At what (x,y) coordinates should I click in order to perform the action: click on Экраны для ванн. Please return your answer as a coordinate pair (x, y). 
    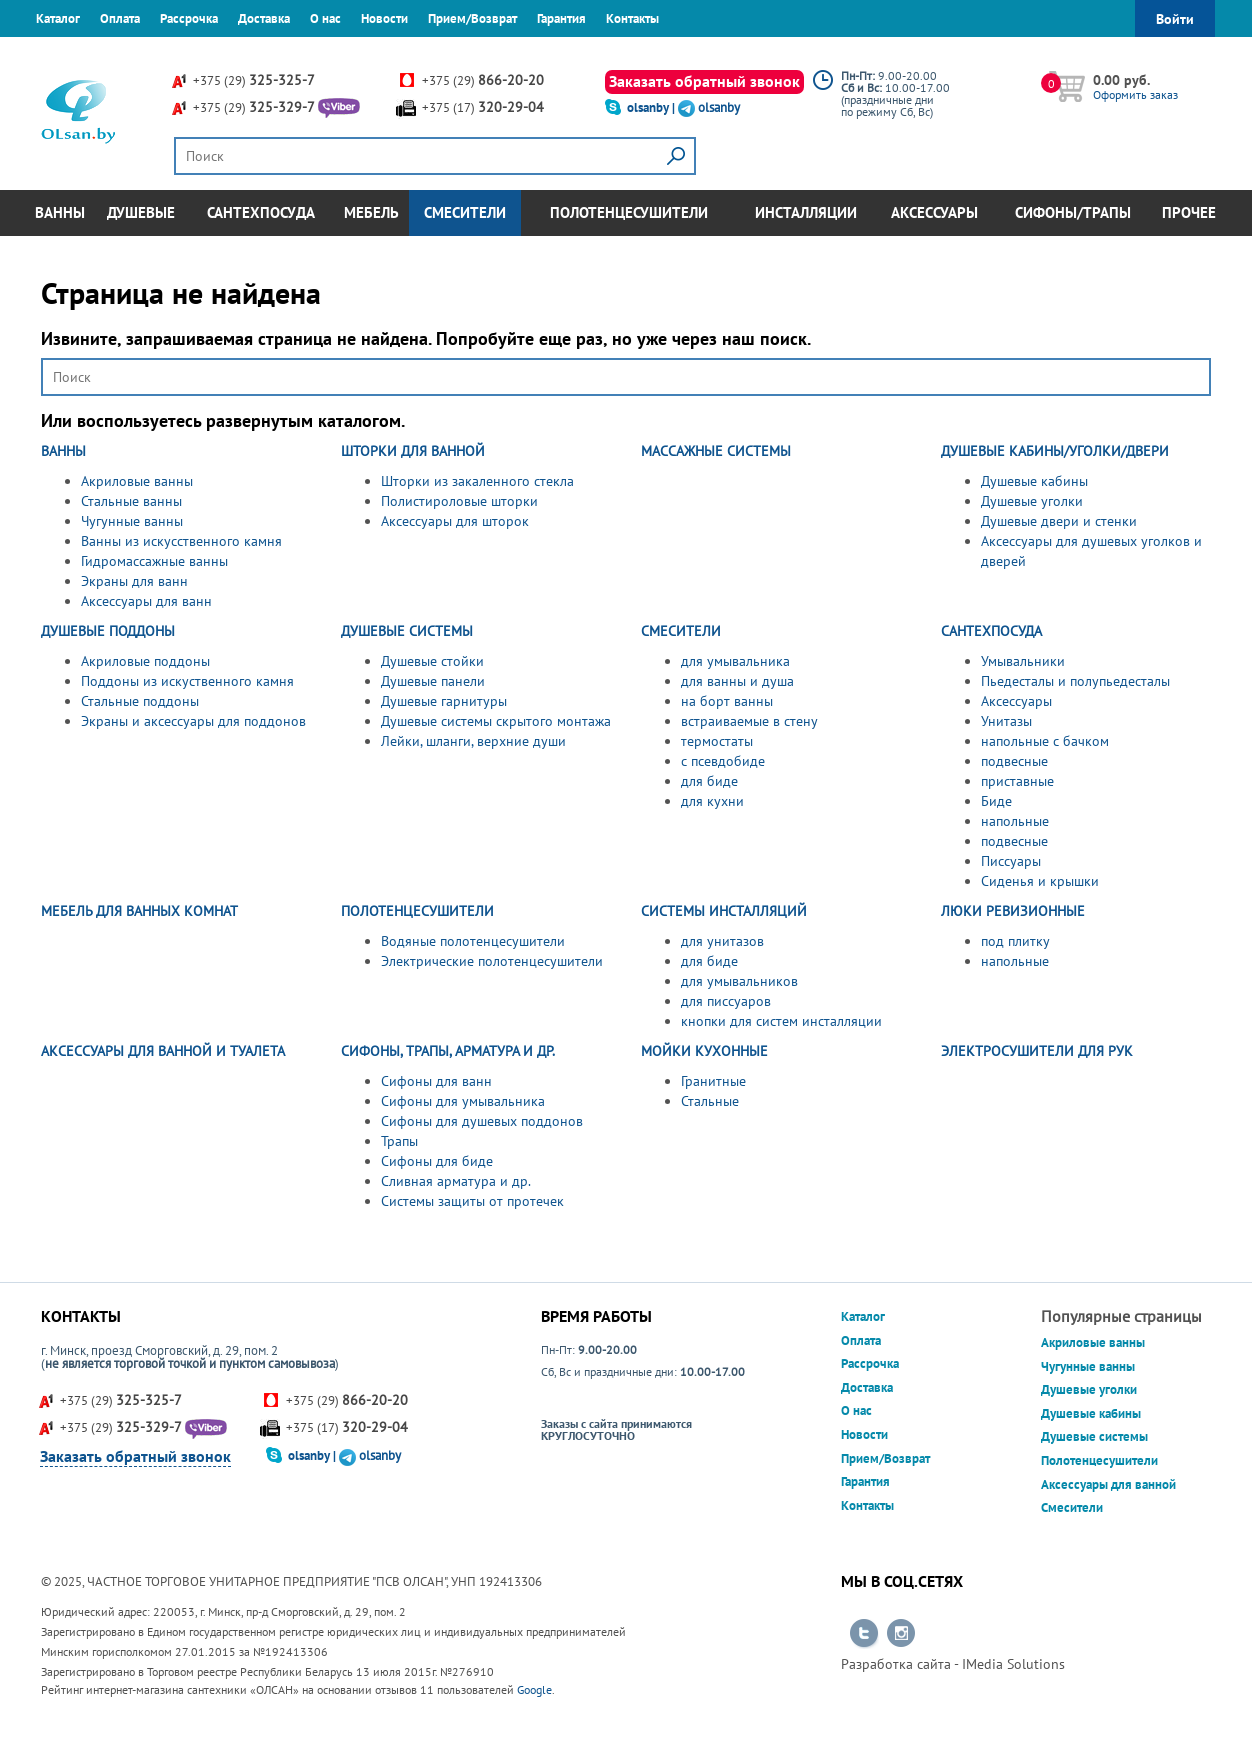
    Looking at the image, I should click on (134, 581).